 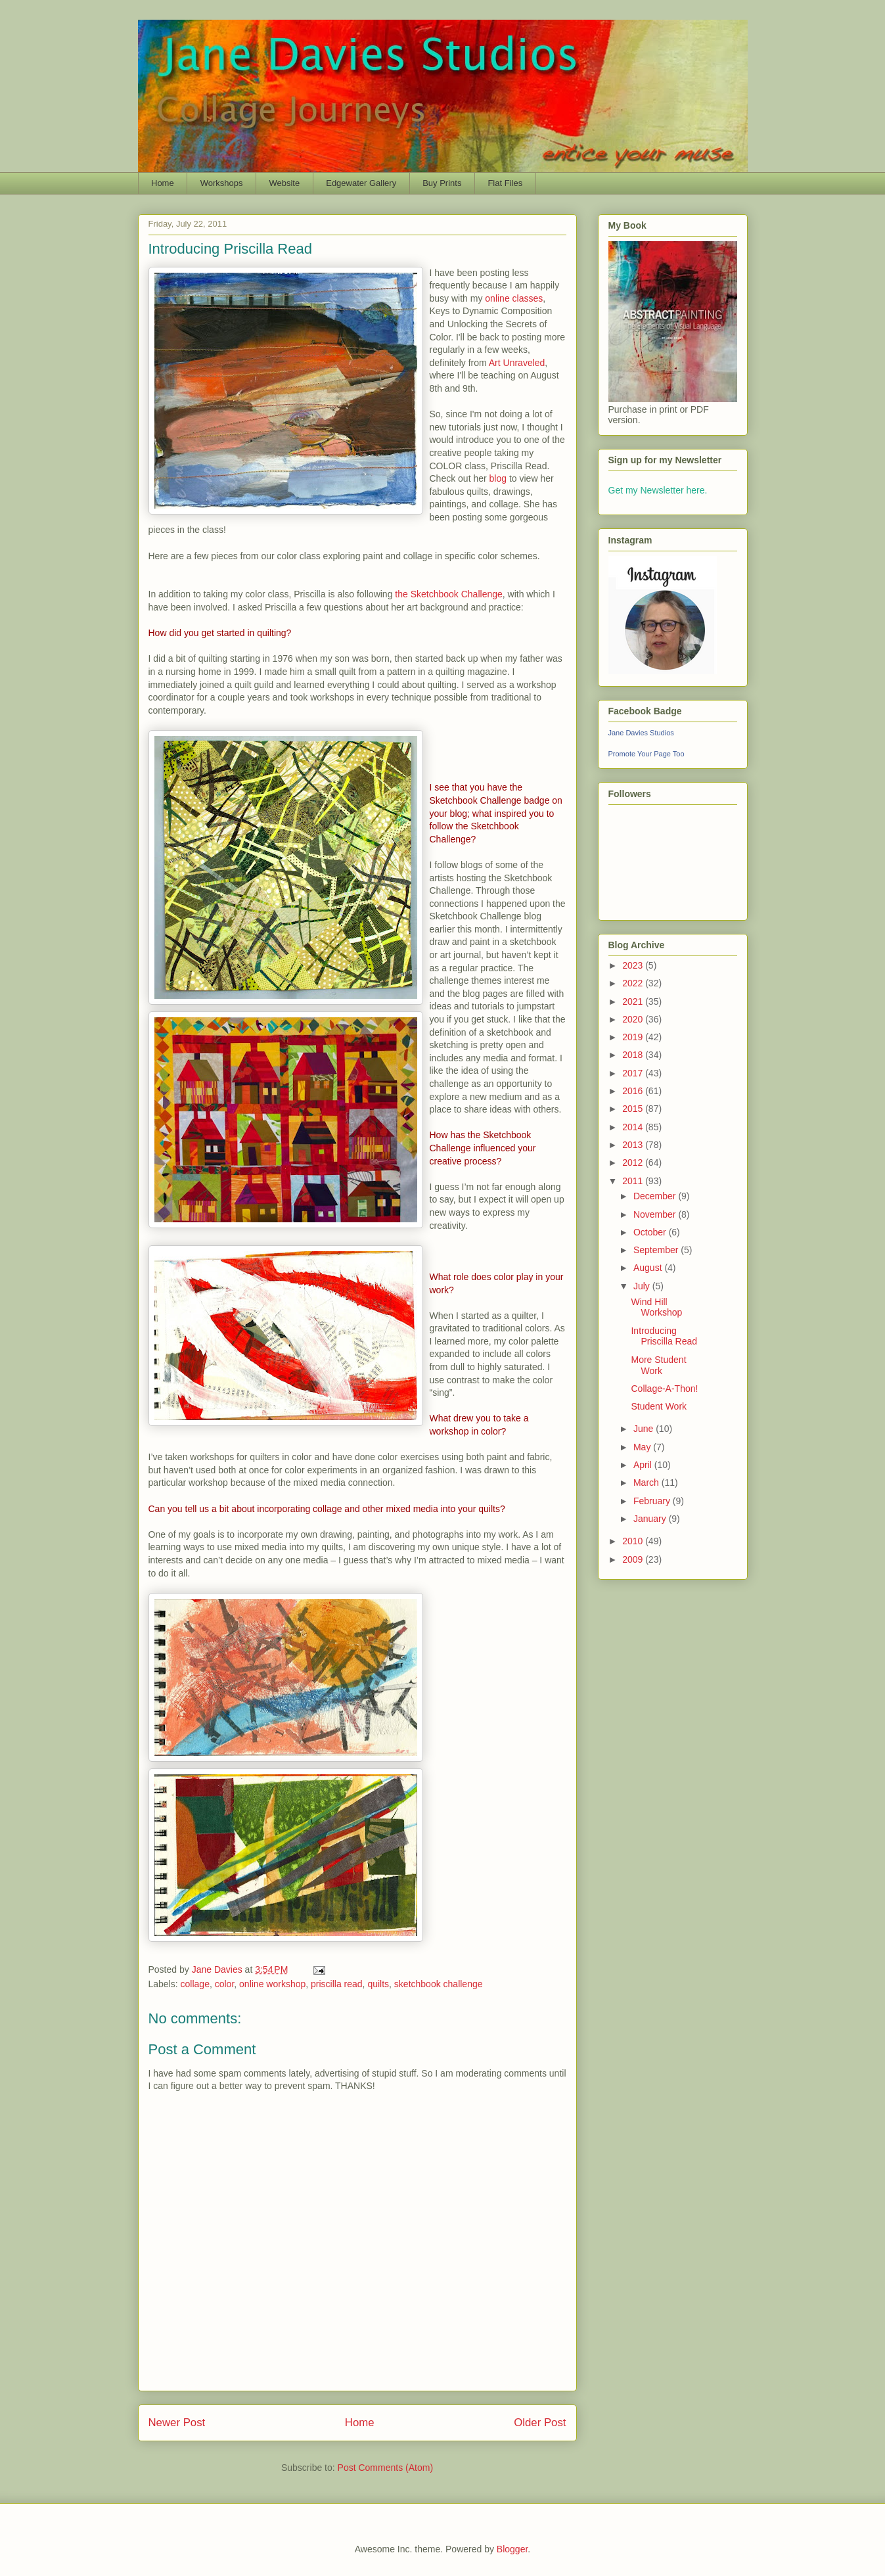 I want to click on November, so click(x=655, y=1214).